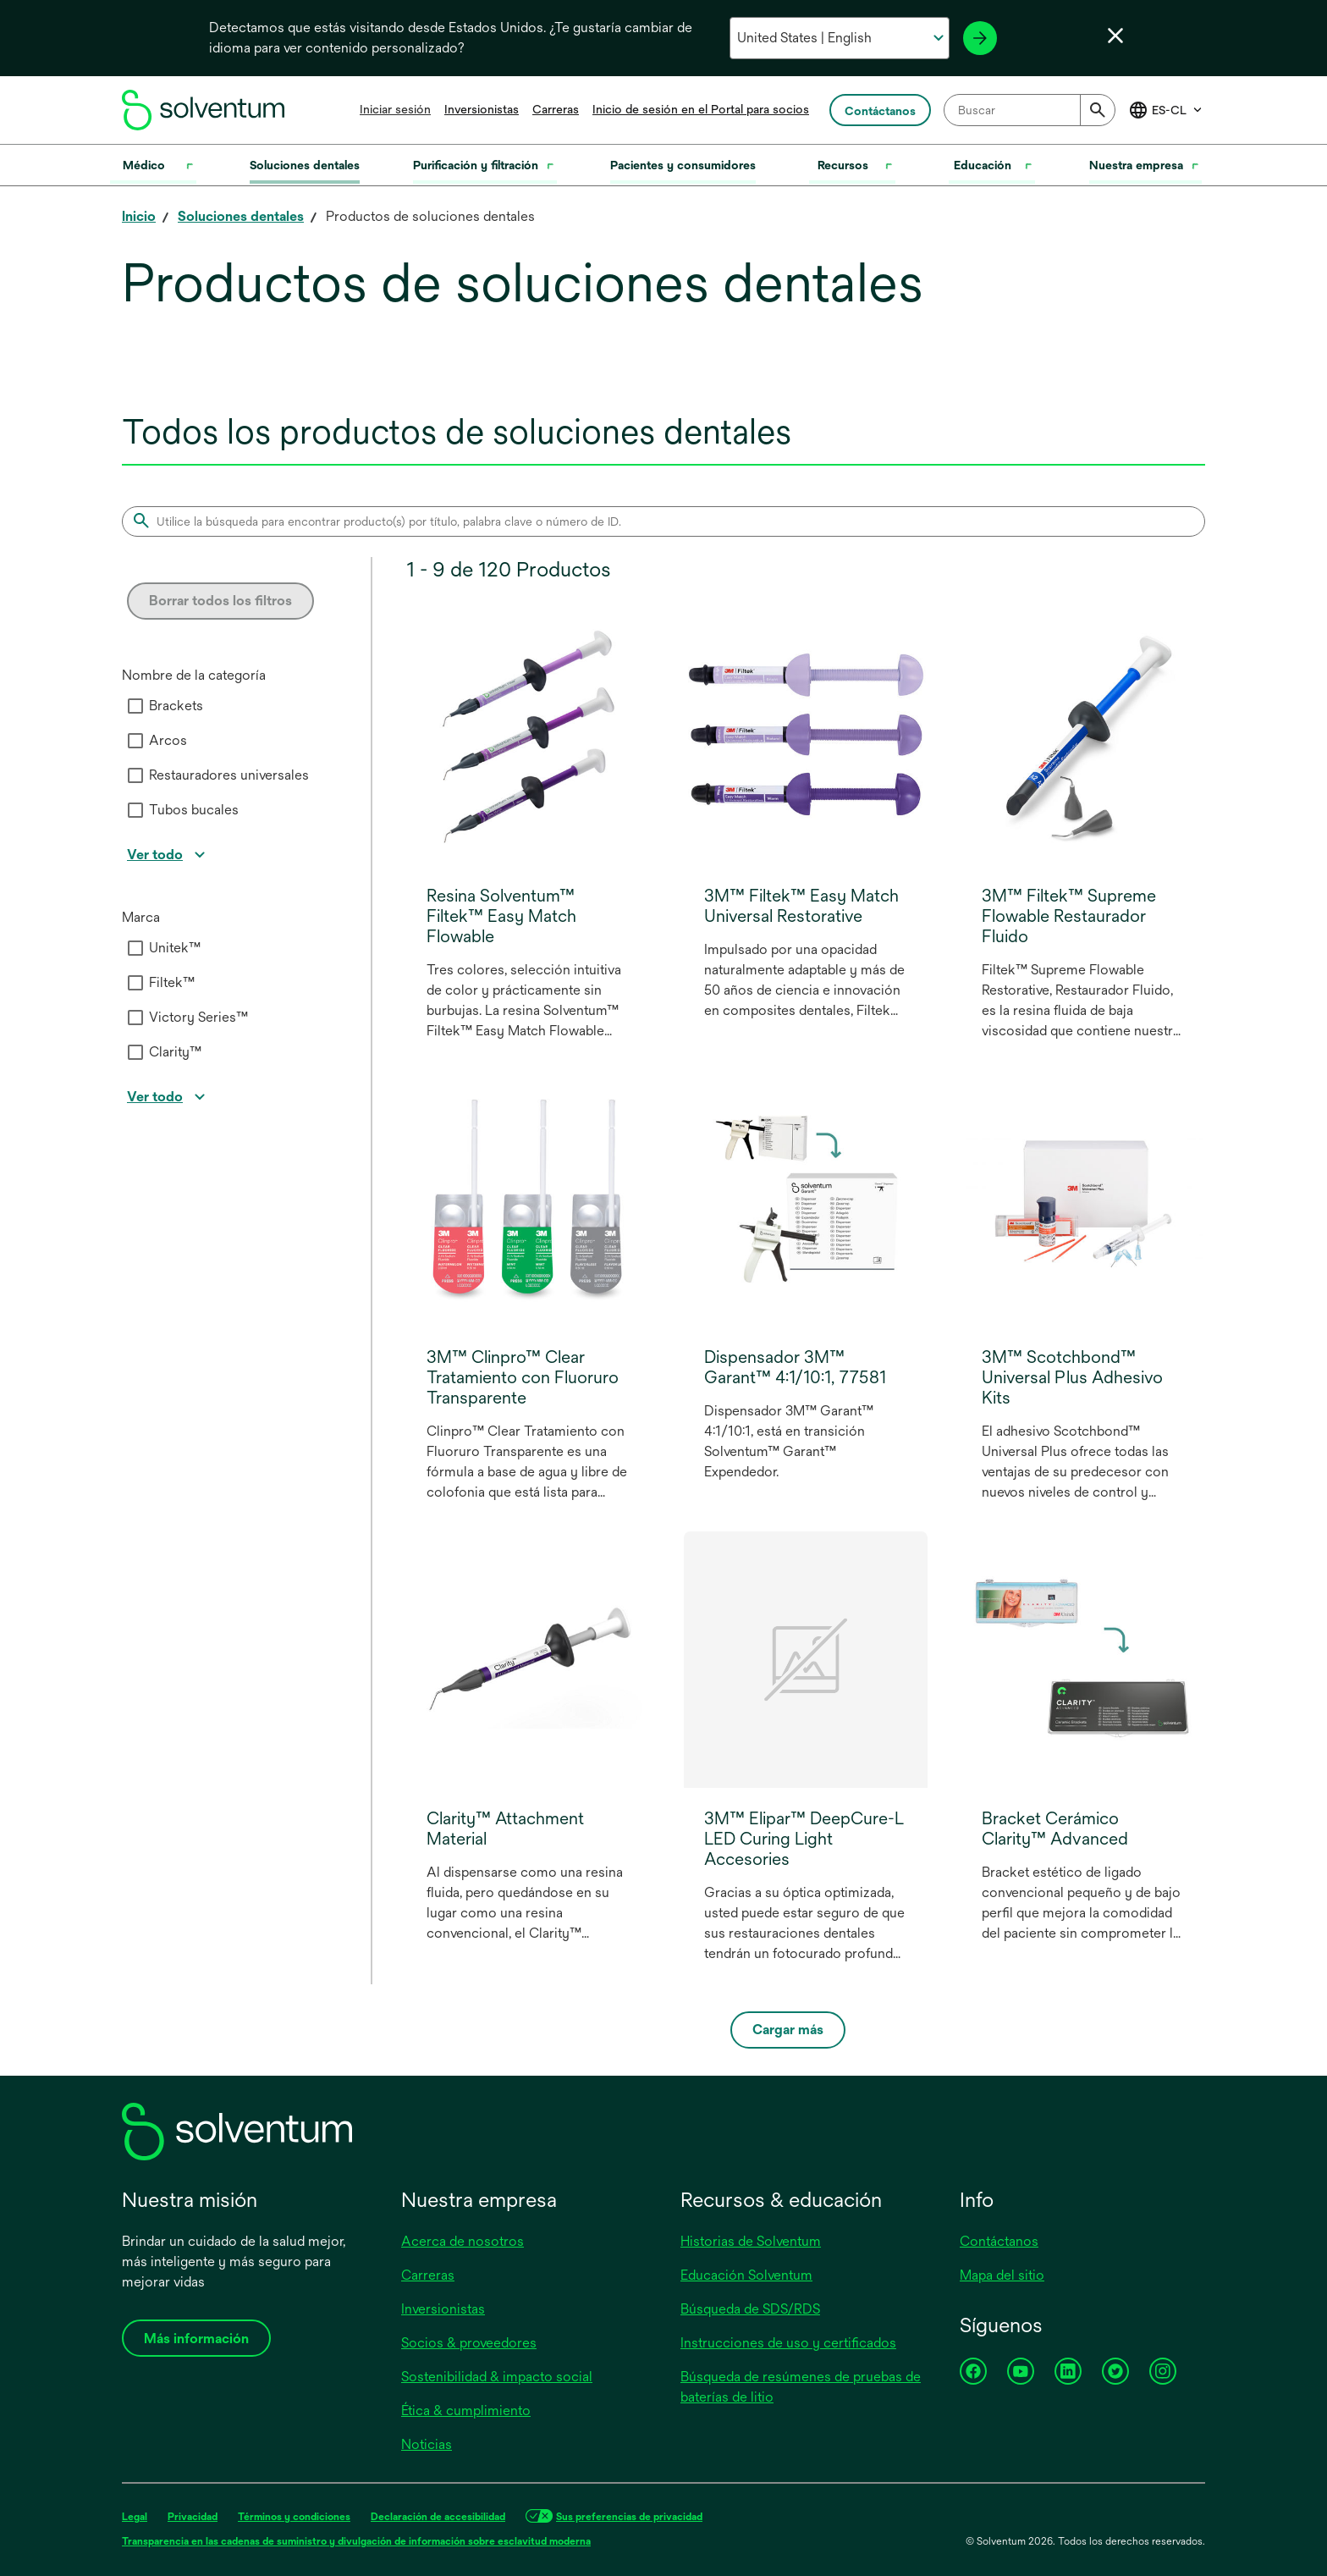  I want to click on [Cerrar selector de idioma], so click(1115, 35).